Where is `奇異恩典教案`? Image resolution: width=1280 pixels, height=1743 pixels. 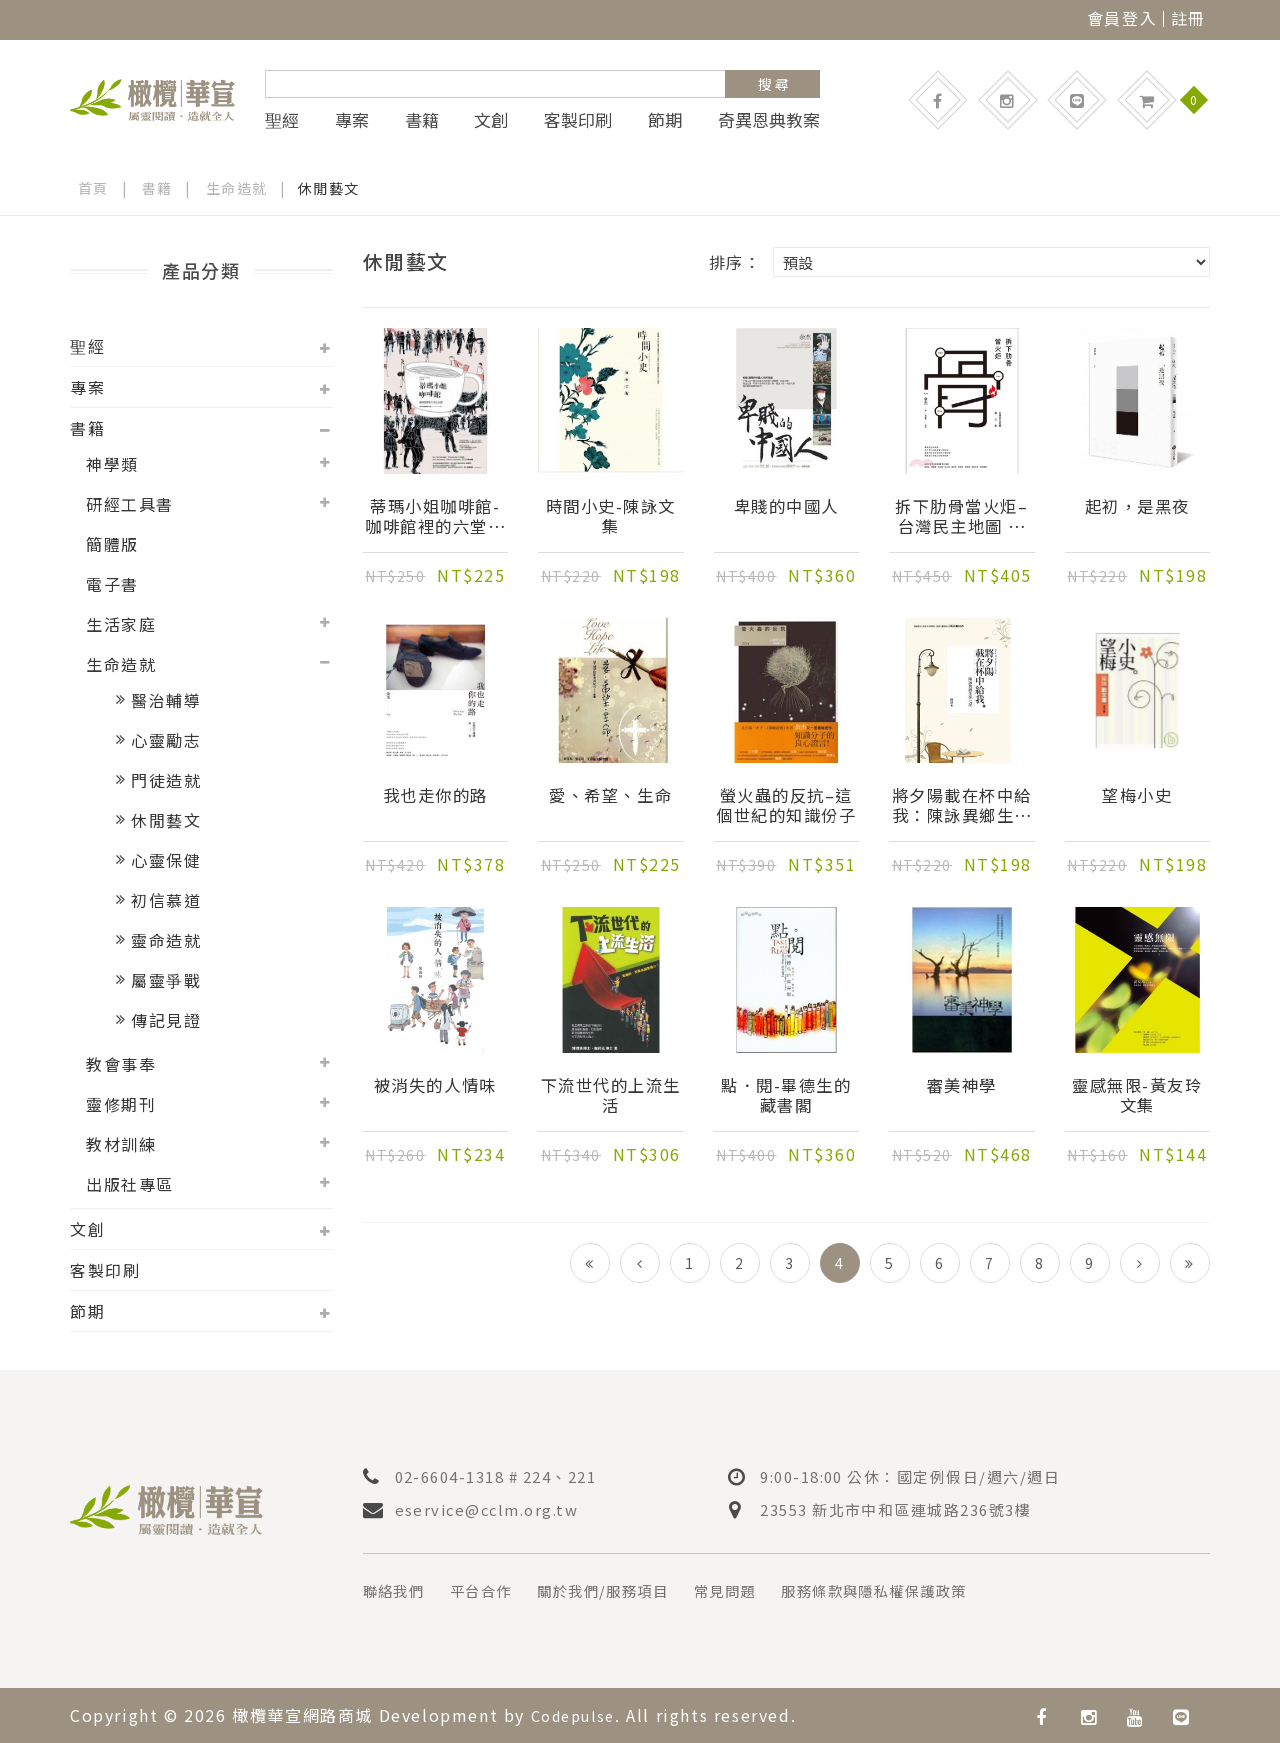
奇異恩典教案 is located at coordinates (769, 120).